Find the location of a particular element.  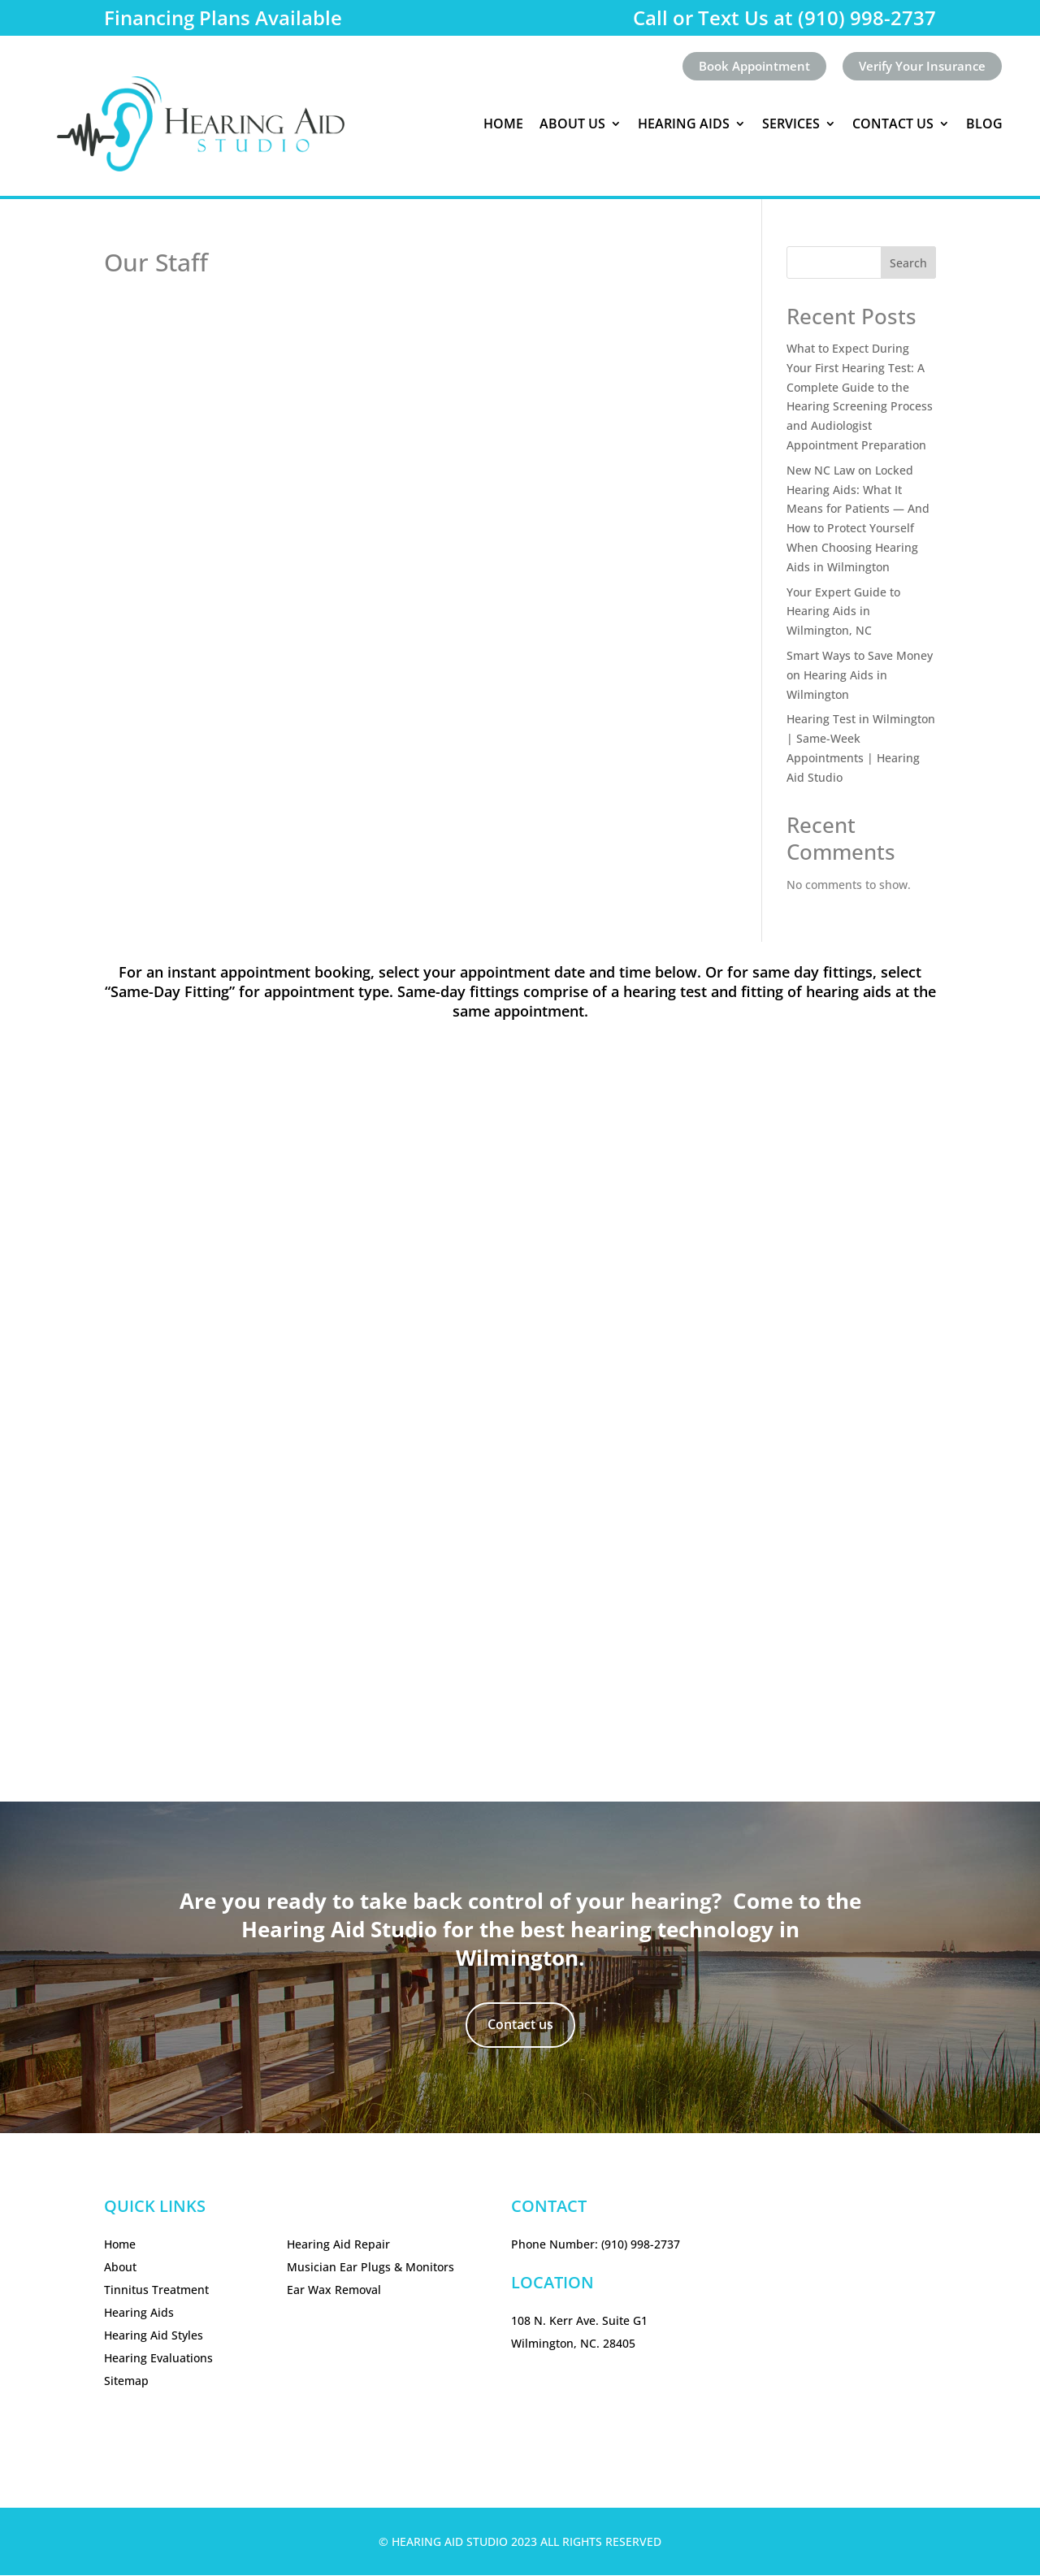

Hearing Aids is located at coordinates (684, 124).